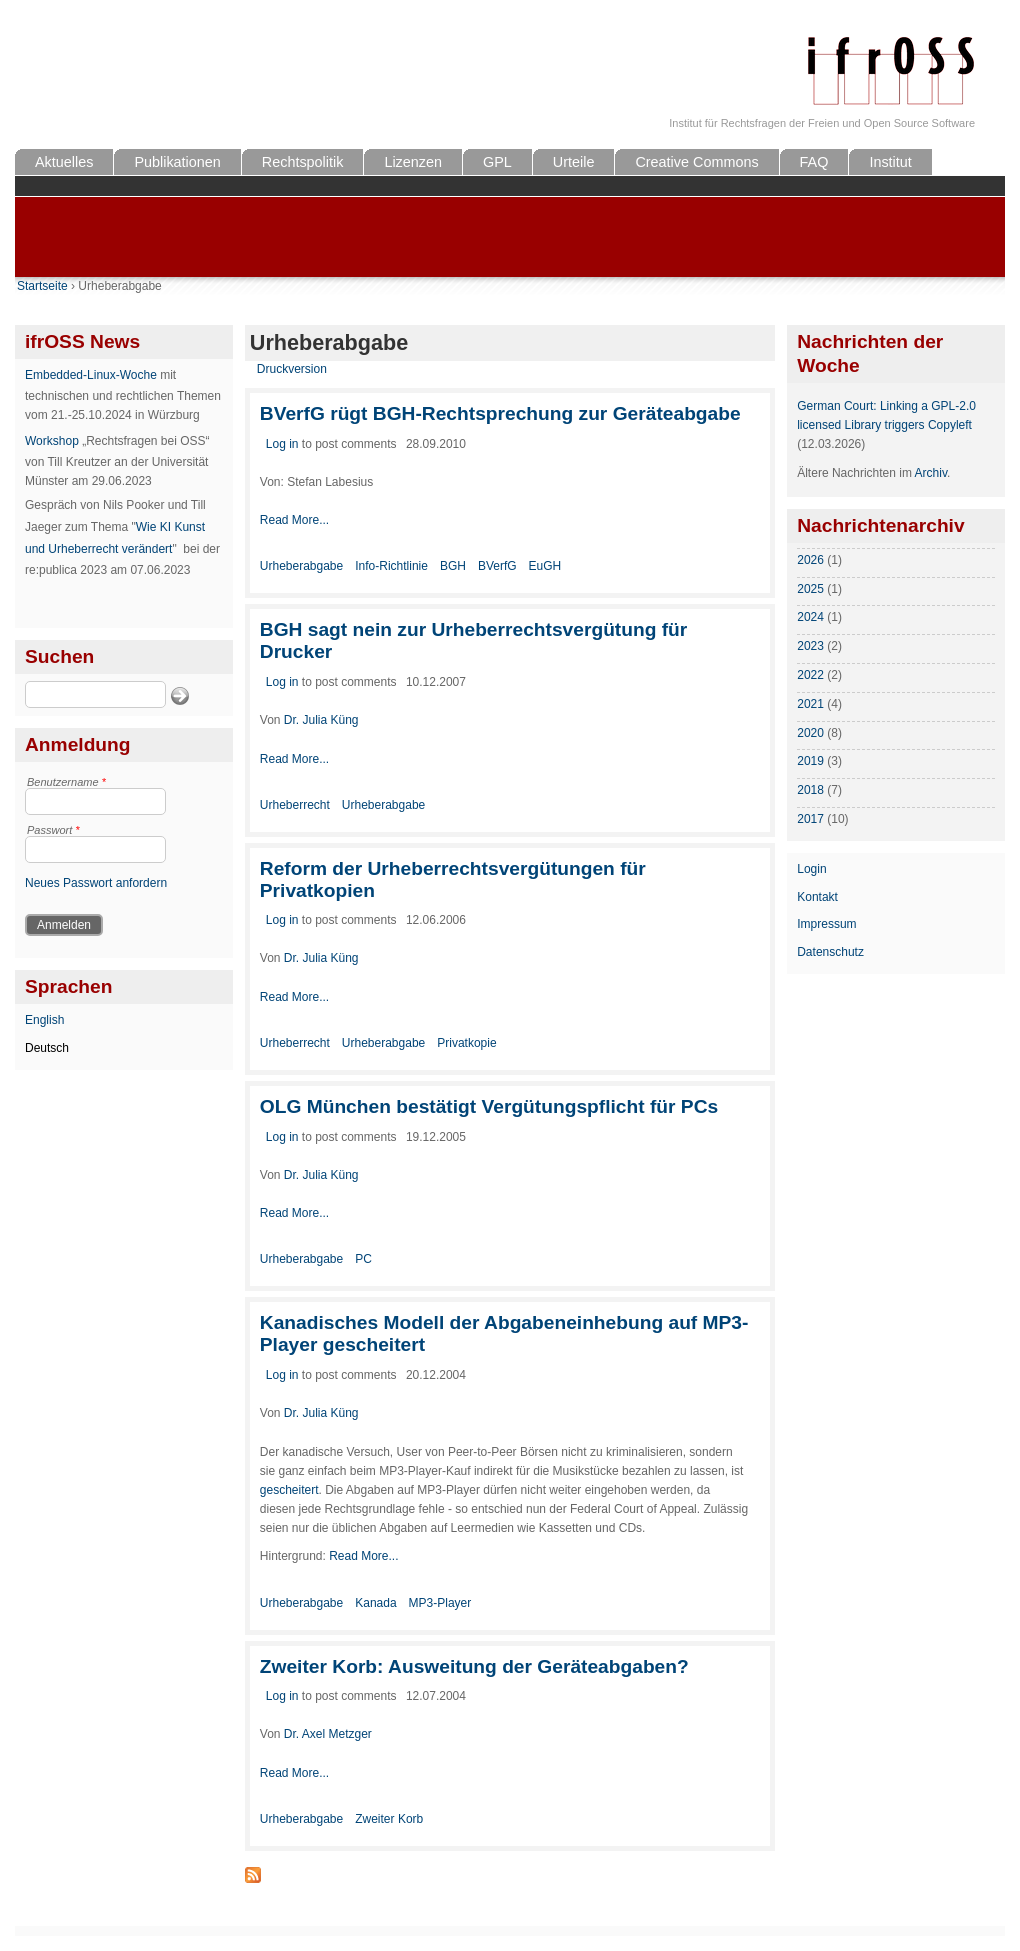 The height and width of the screenshot is (1951, 1020). I want to click on Workshop, so click(52, 441).